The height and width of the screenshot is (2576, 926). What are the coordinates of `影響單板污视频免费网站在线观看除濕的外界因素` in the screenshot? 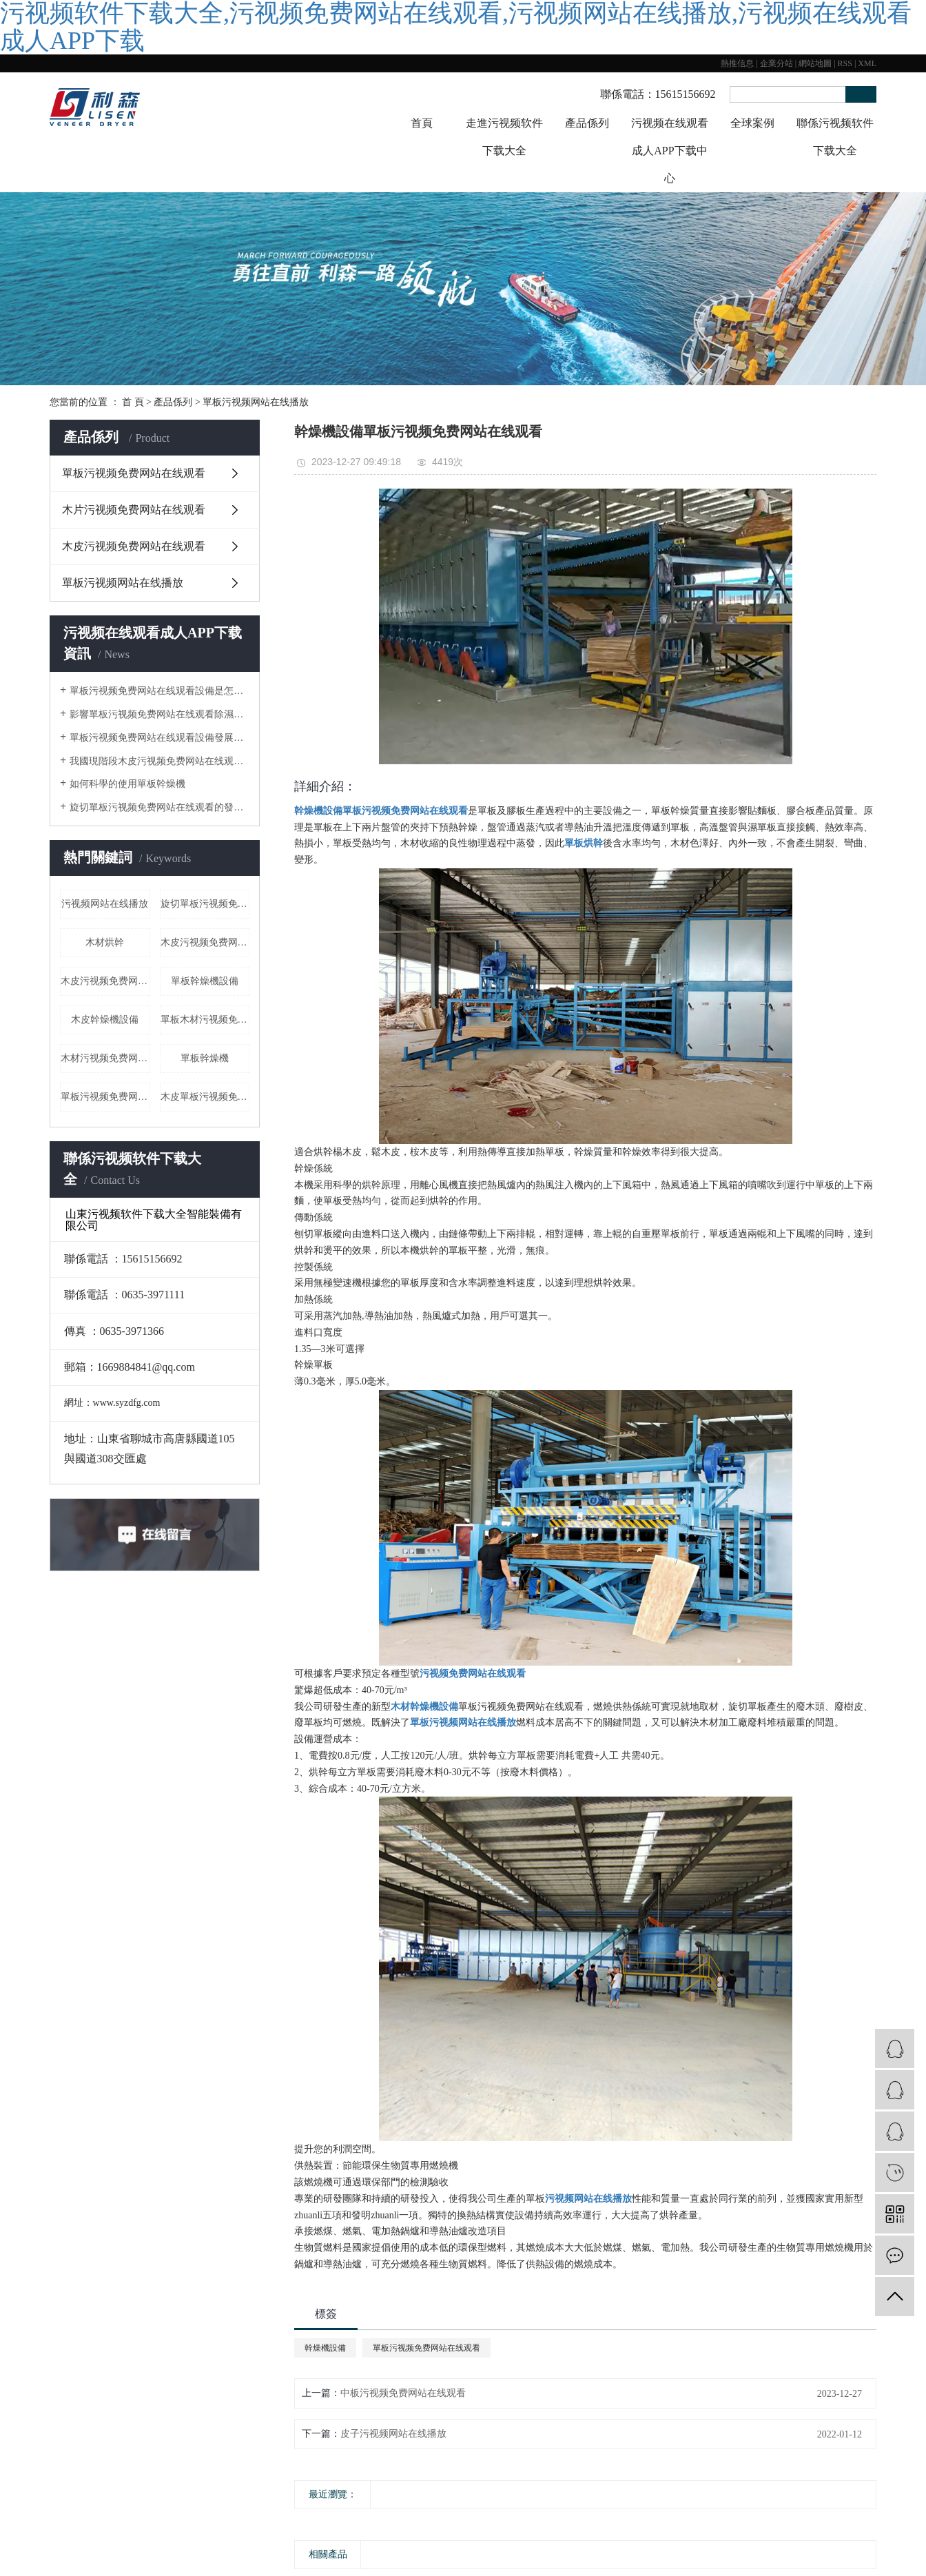 It's located at (159, 714).